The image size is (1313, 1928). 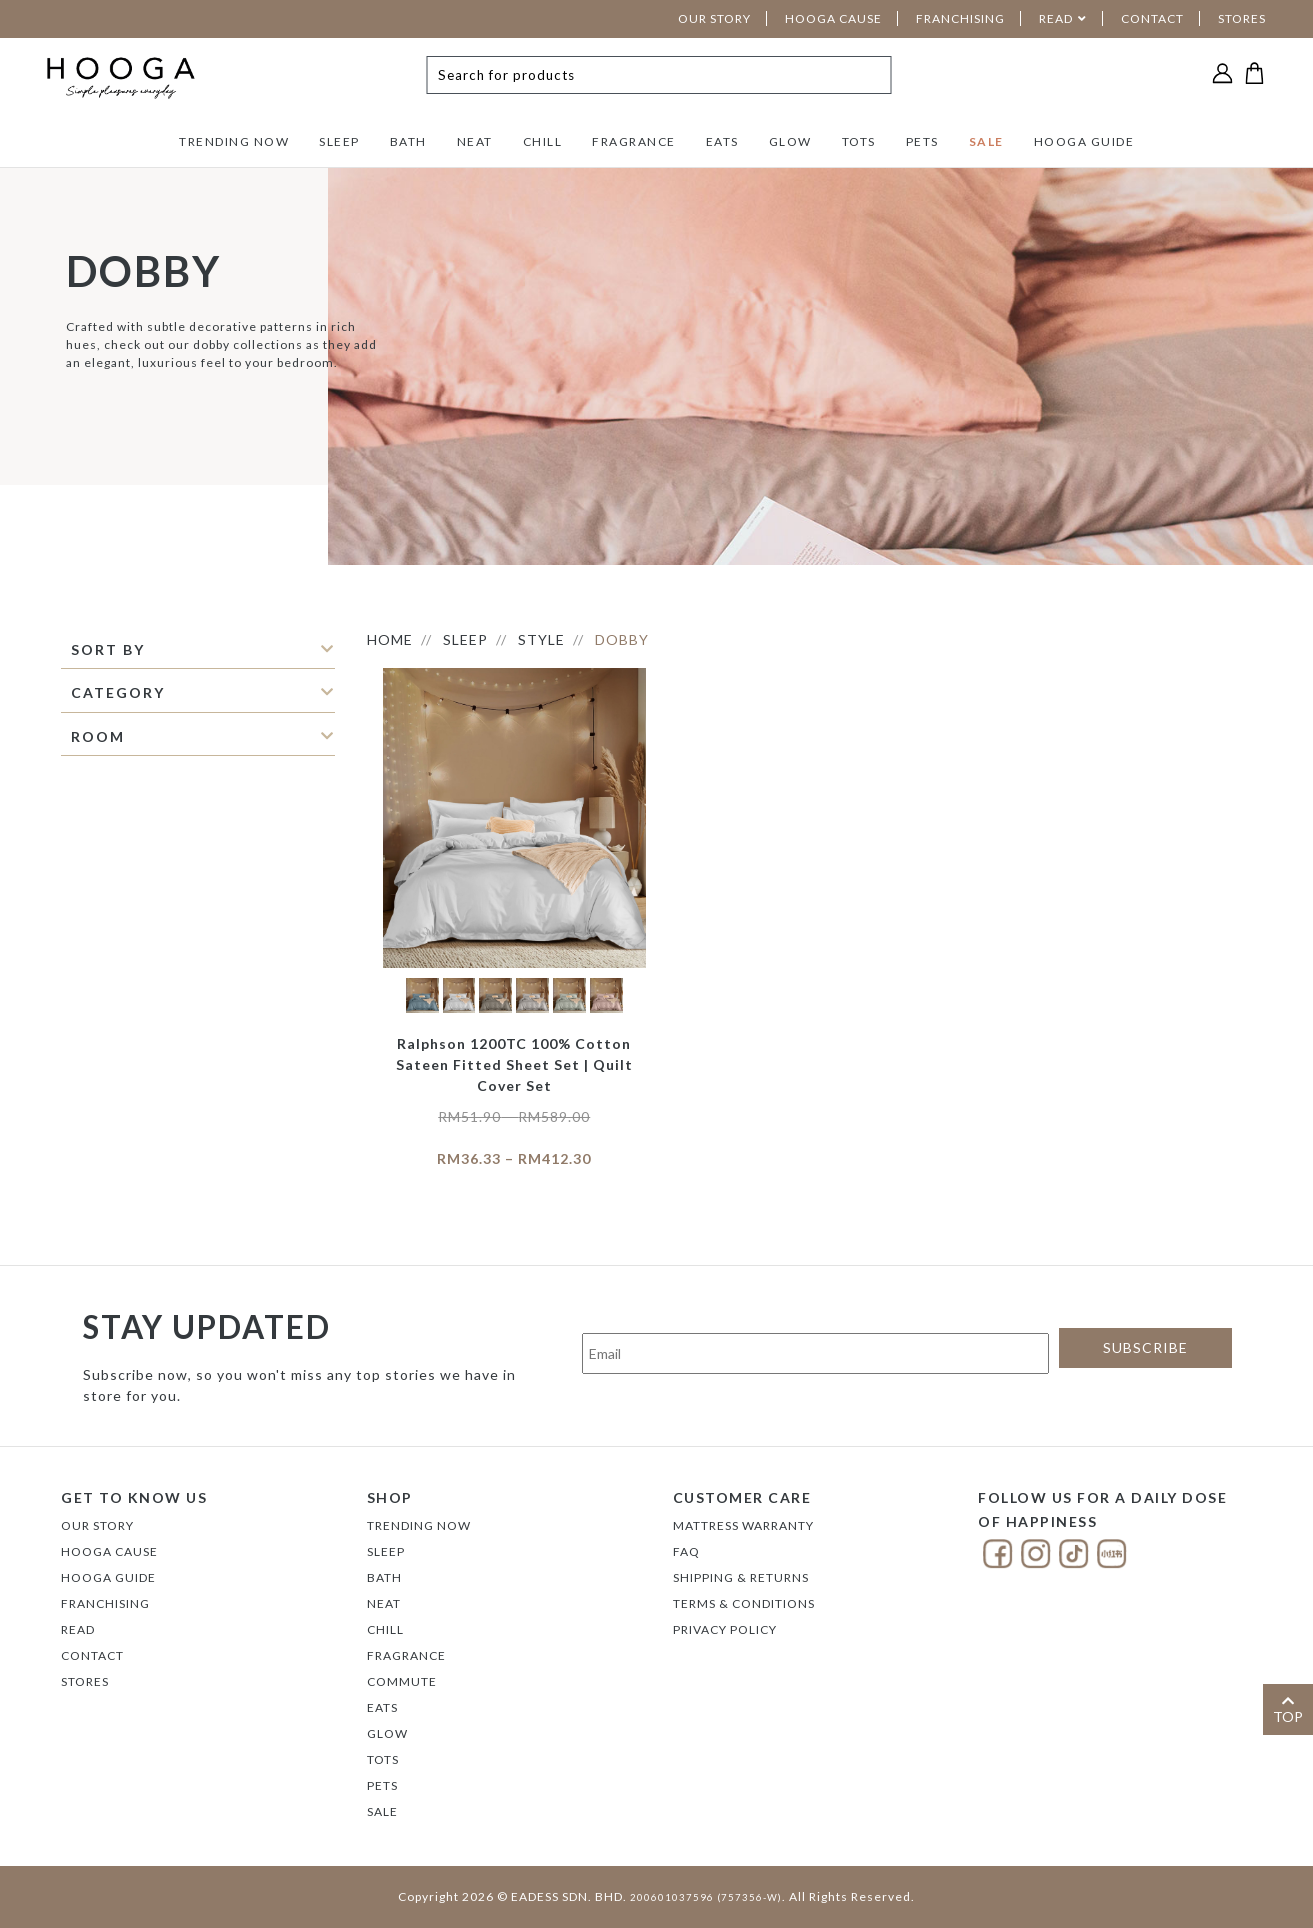 I want to click on HOME, so click(x=390, y=639).